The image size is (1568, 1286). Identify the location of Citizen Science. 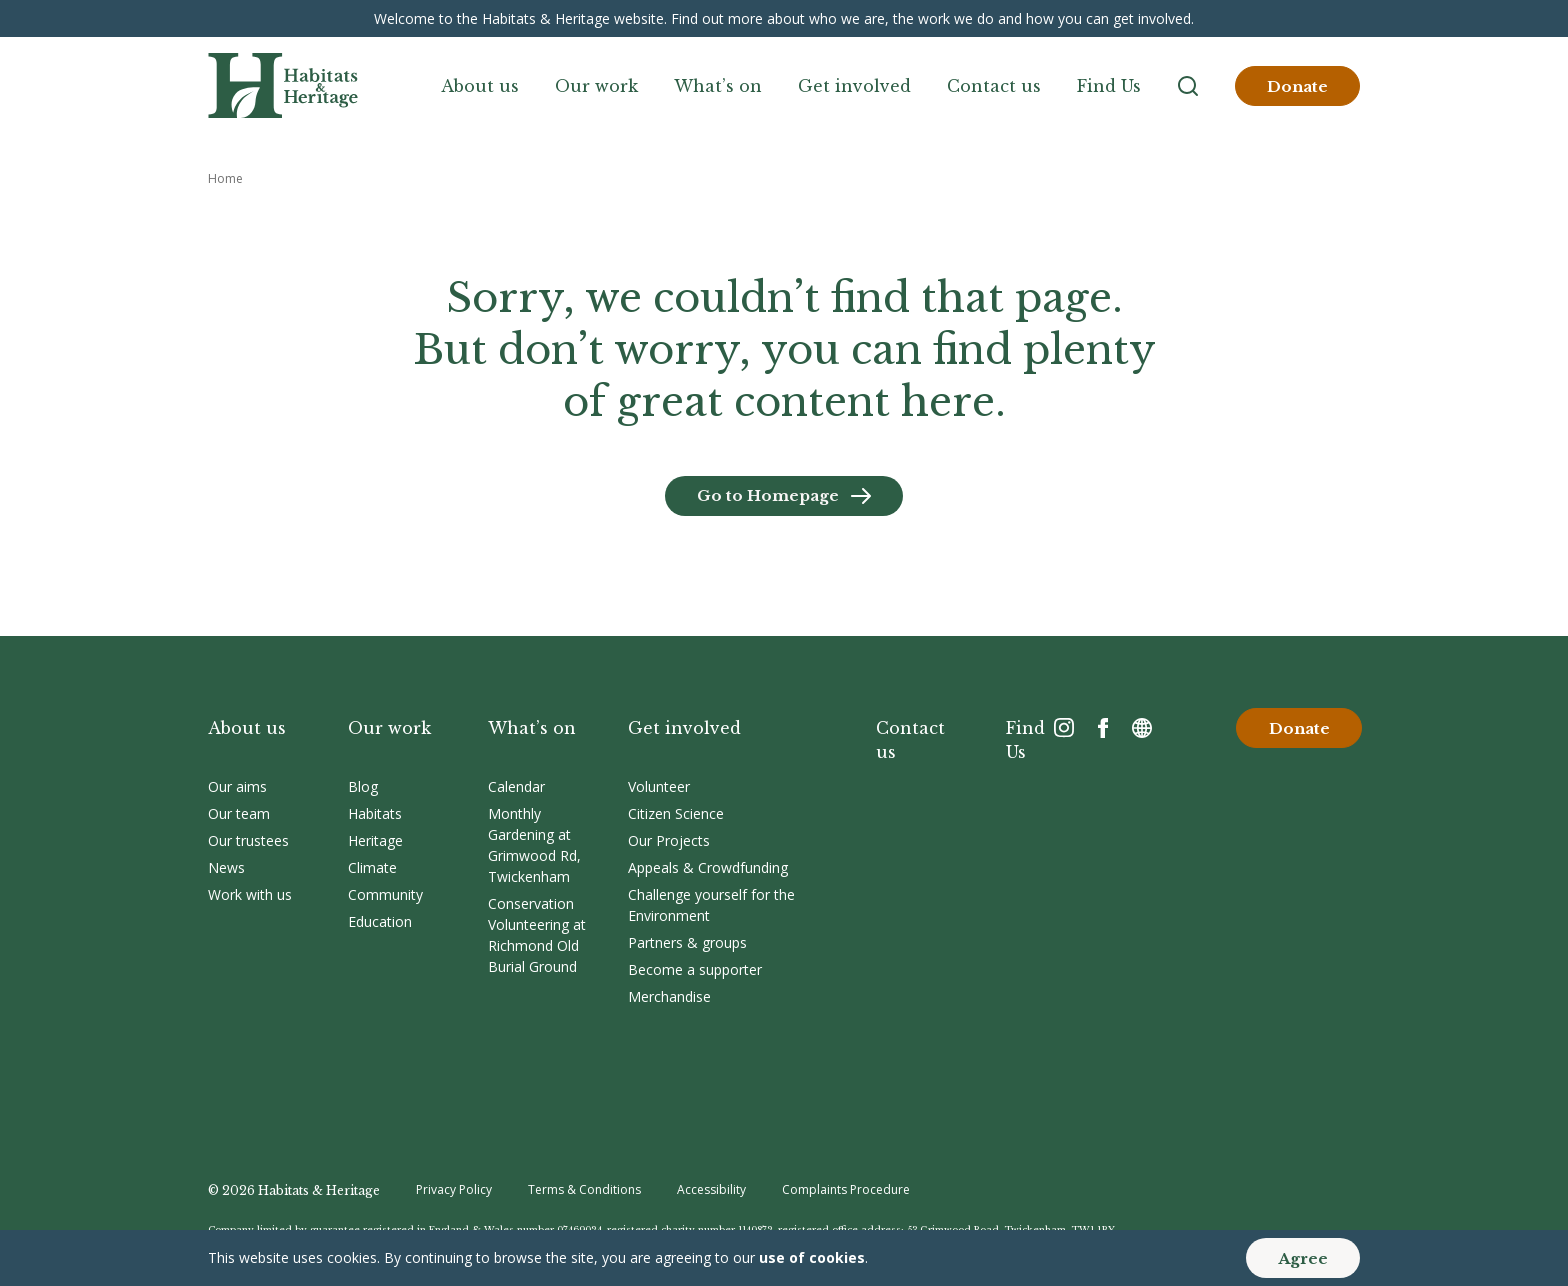
(676, 813).